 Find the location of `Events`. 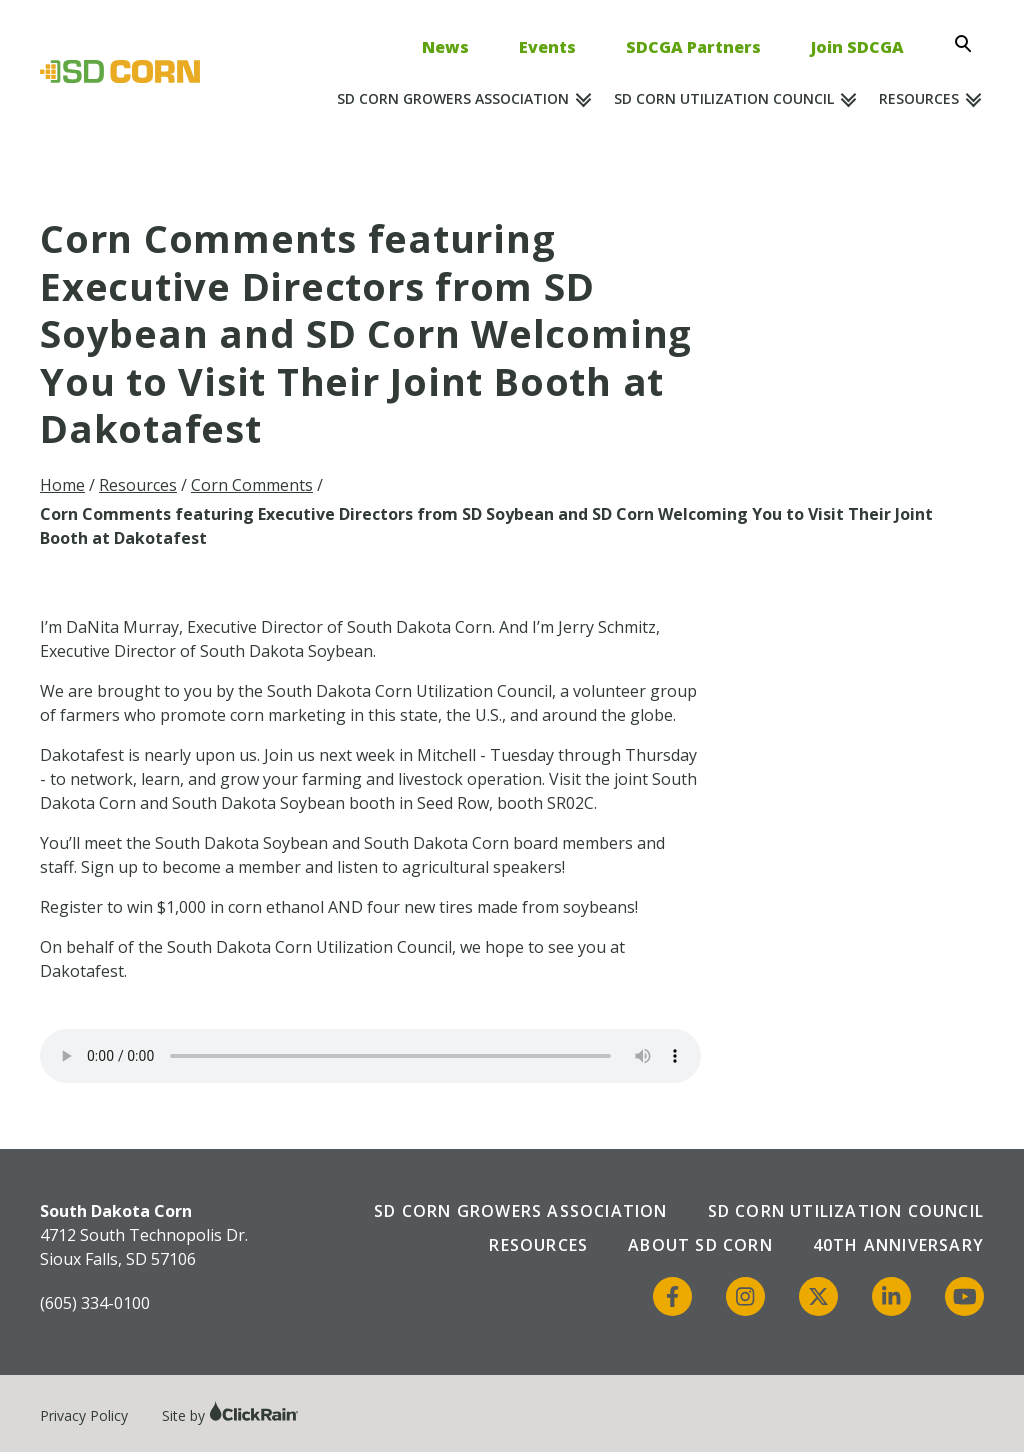

Events is located at coordinates (547, 47).